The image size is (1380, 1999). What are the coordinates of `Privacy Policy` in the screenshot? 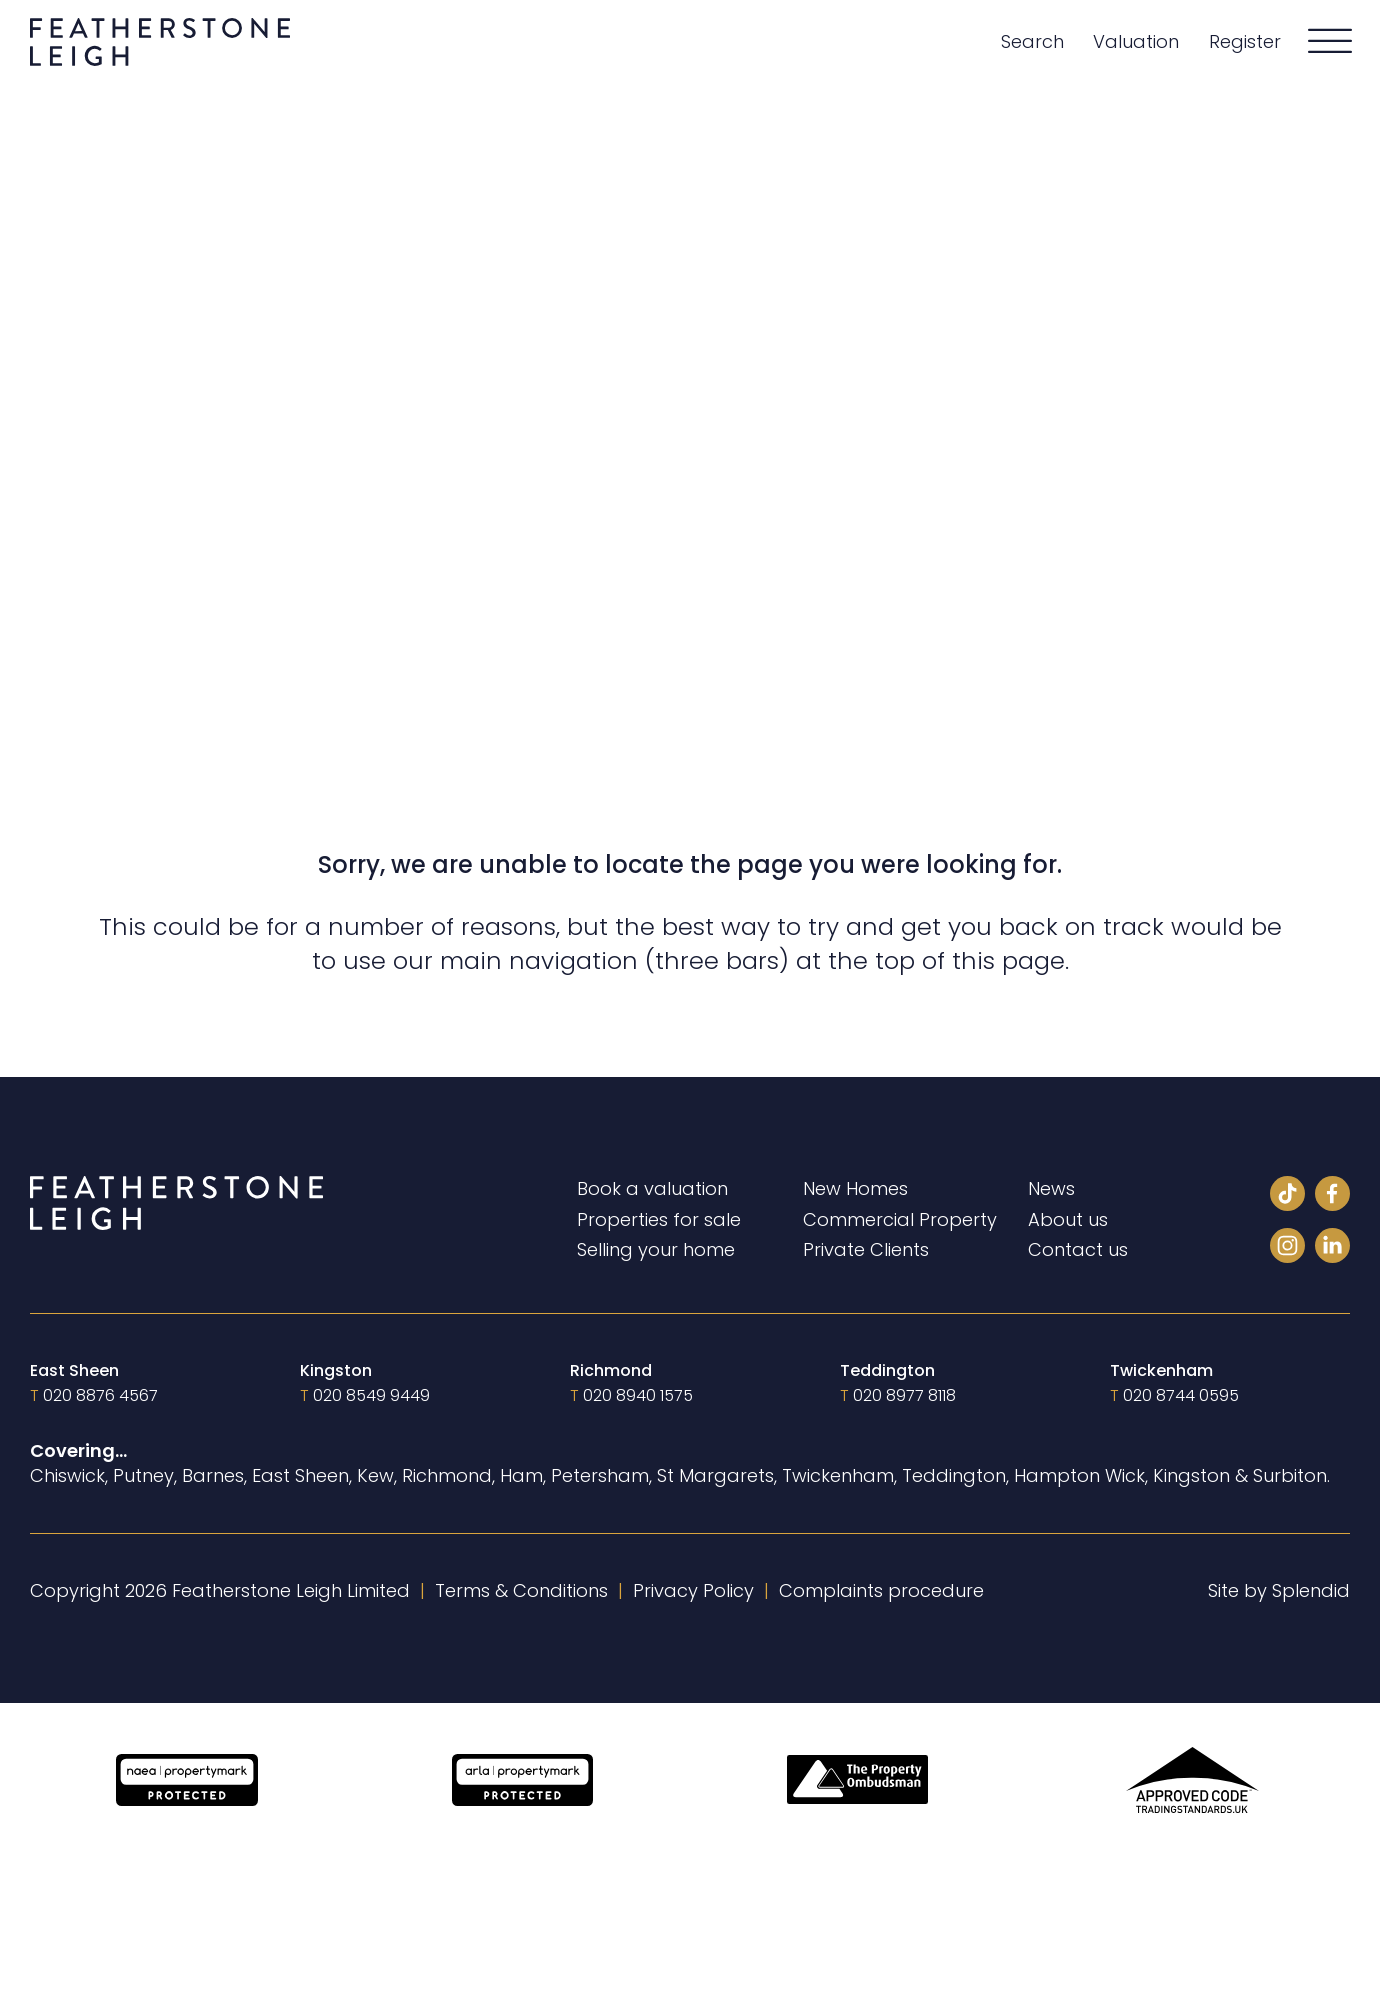 It's located at (693, 1590).